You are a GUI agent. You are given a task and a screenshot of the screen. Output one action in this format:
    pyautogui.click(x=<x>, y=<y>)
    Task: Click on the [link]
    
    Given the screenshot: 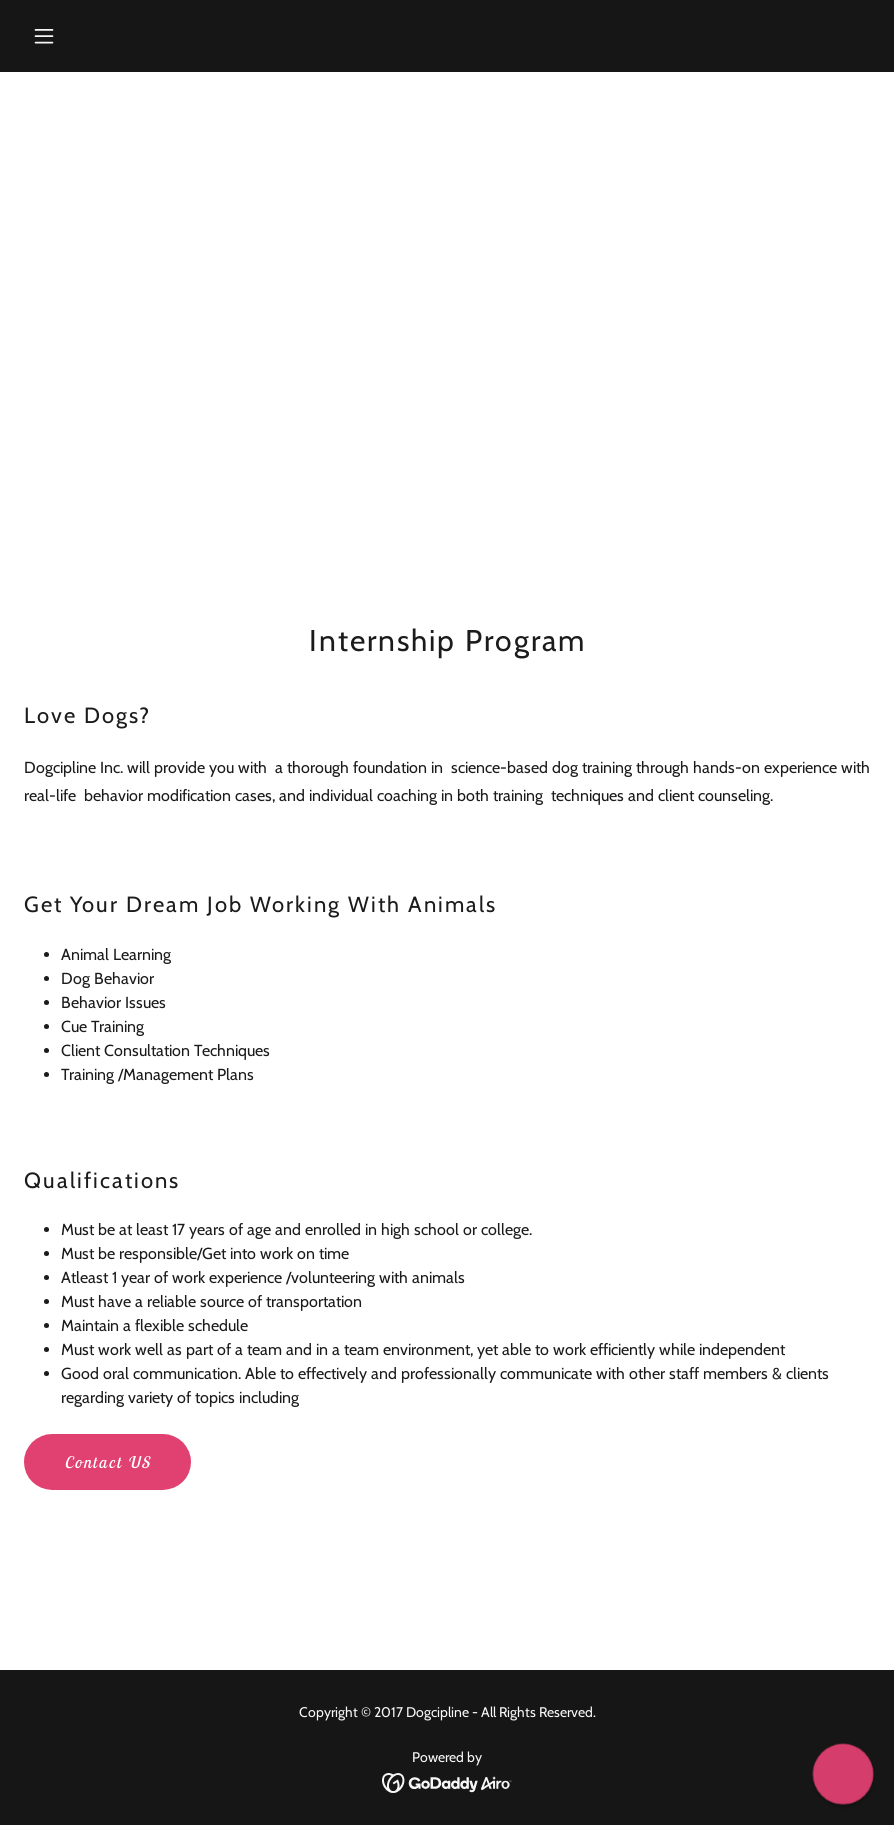 What is the action you would take?
    pyautogui.click(x=447, y=1781)
    